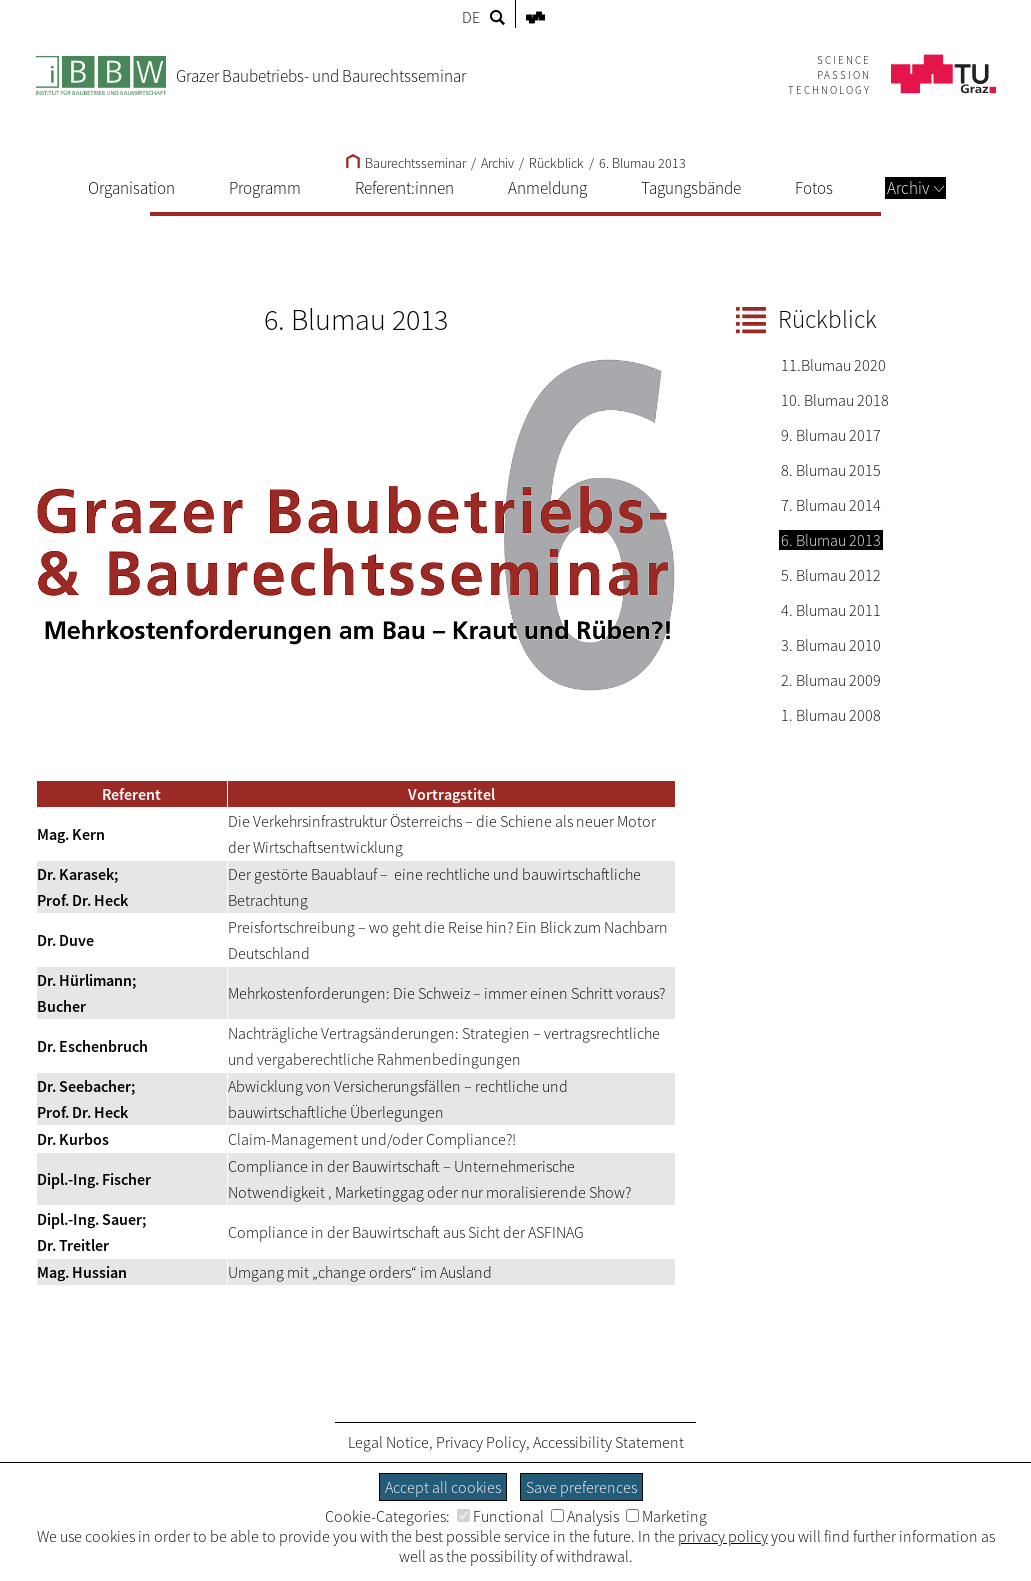 The image size is (1031, 1581). Describe the element at coordinates (585, 1516) in the screenshot. I see `Analysis` at that location.